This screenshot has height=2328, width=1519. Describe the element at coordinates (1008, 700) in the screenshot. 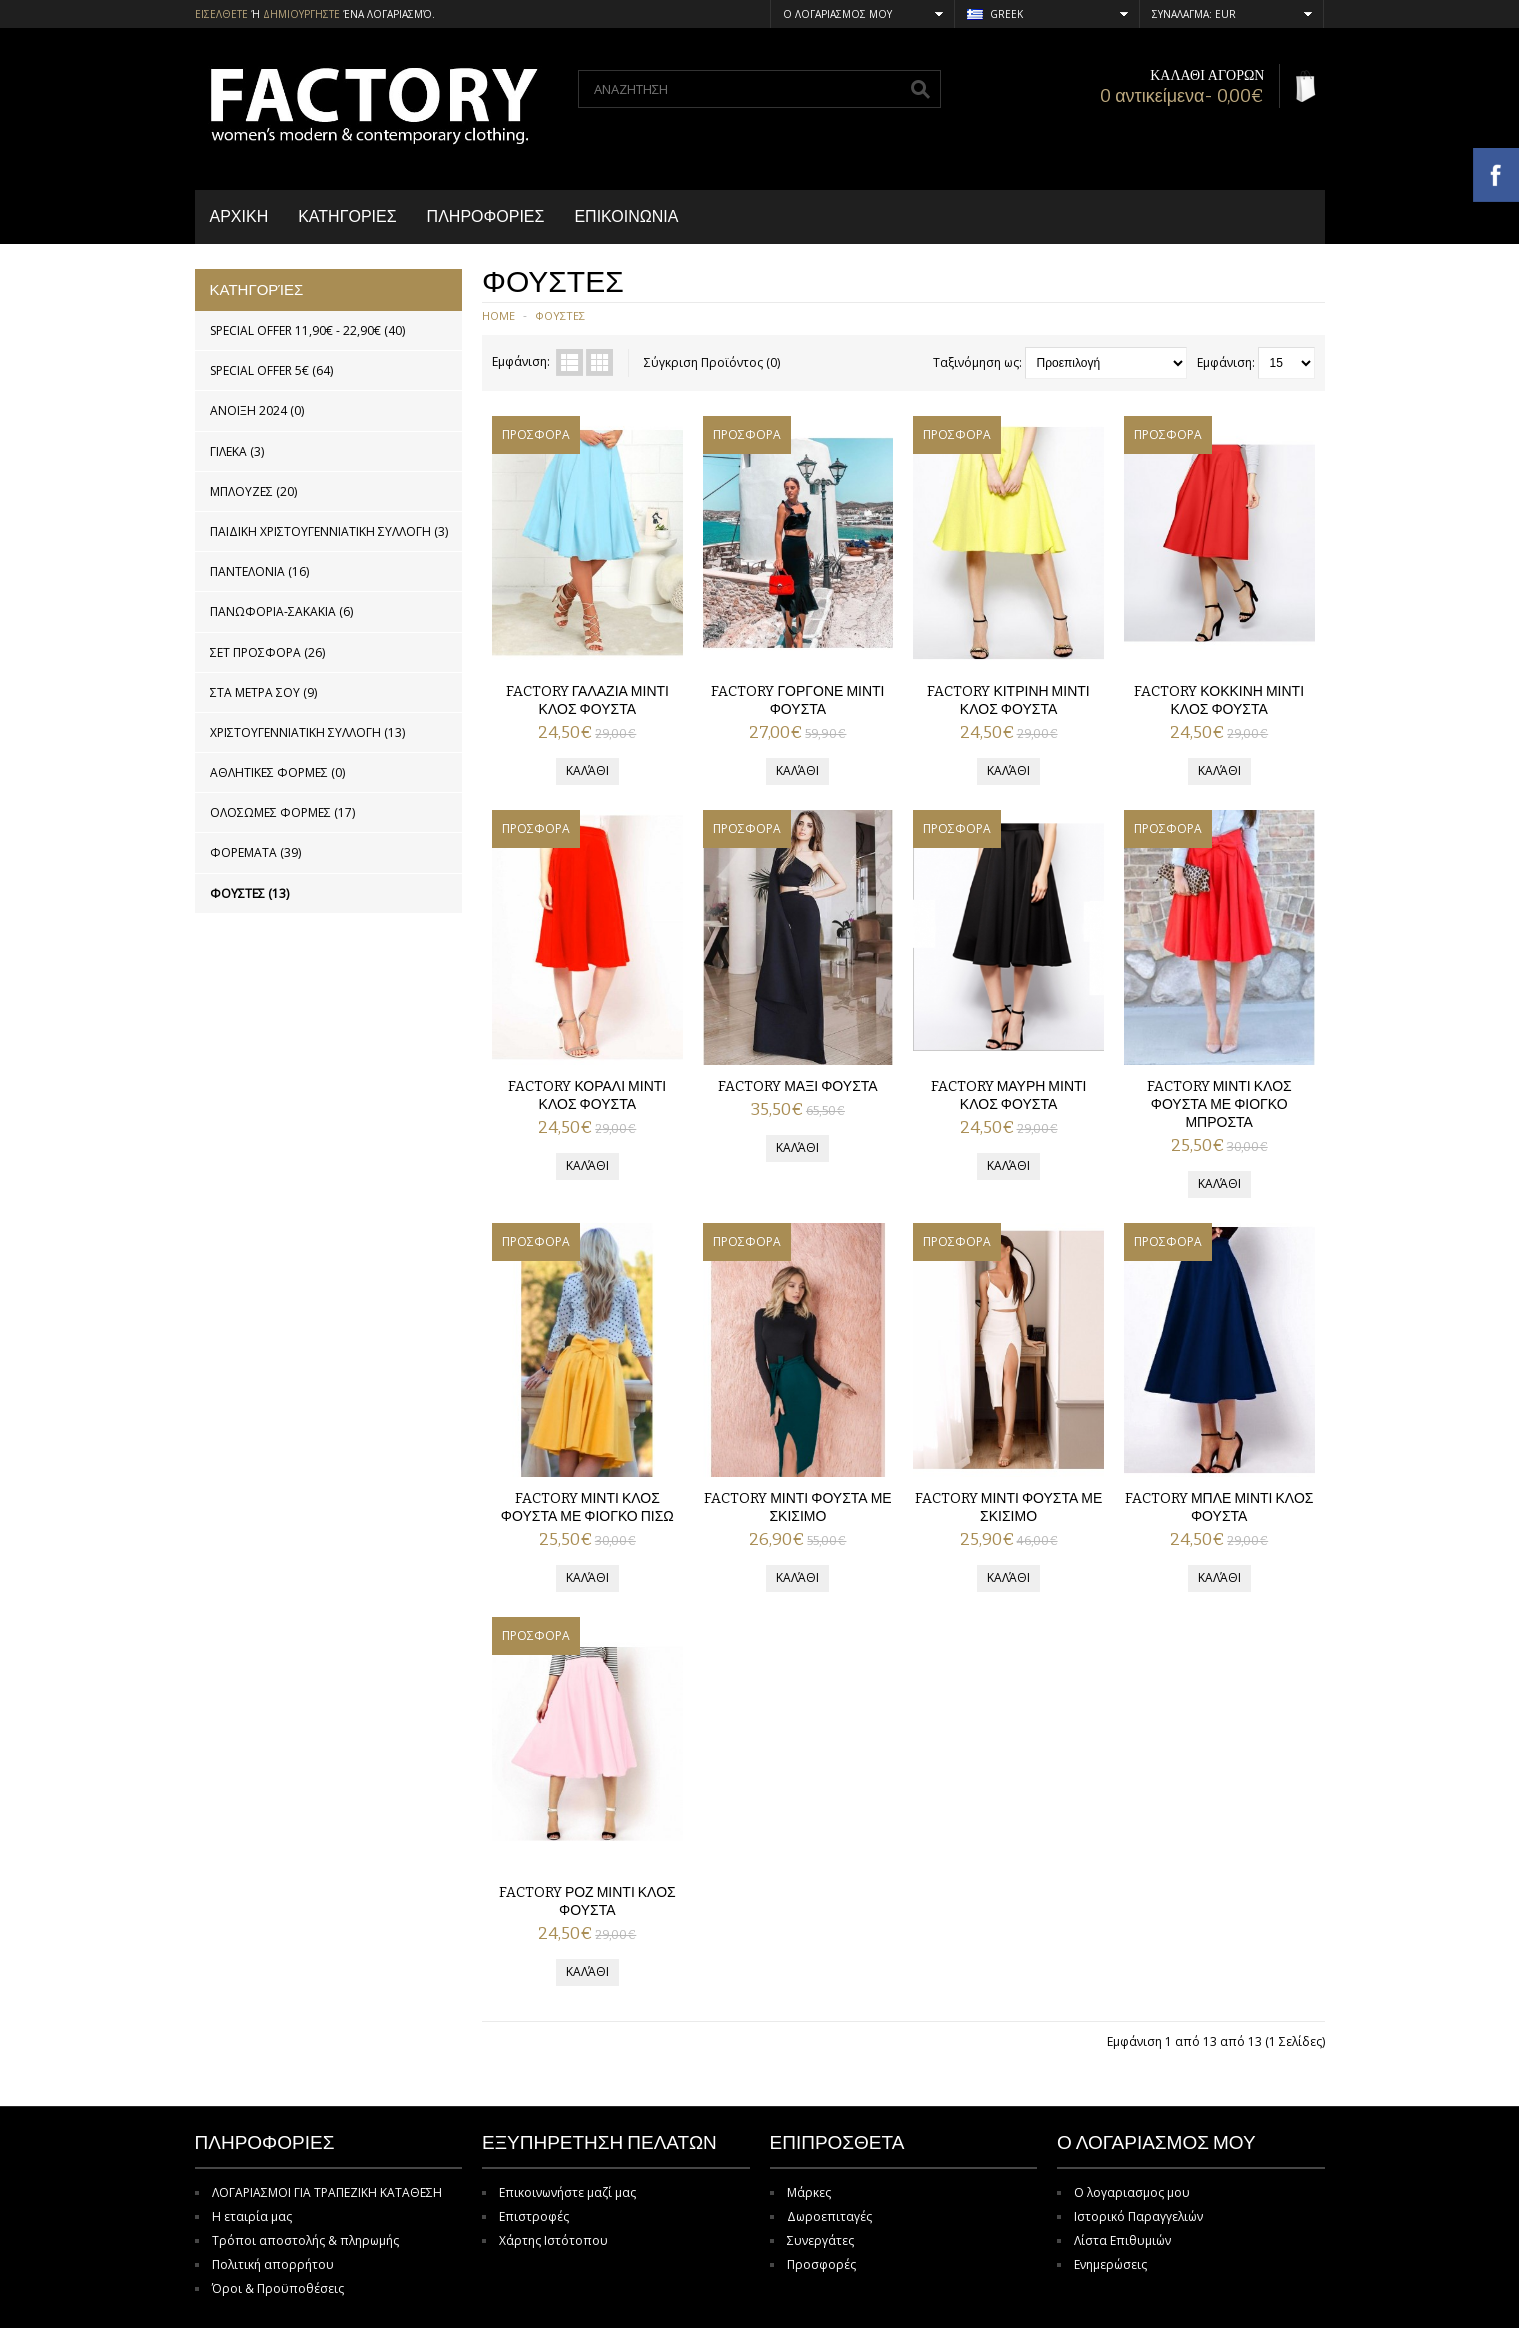

I see `FACTORY ΚΙΤΡΙΝΗ ΜΙΝΤΙ ΚΛΟΣ ΦΟΥΣΤΑ` at that location.